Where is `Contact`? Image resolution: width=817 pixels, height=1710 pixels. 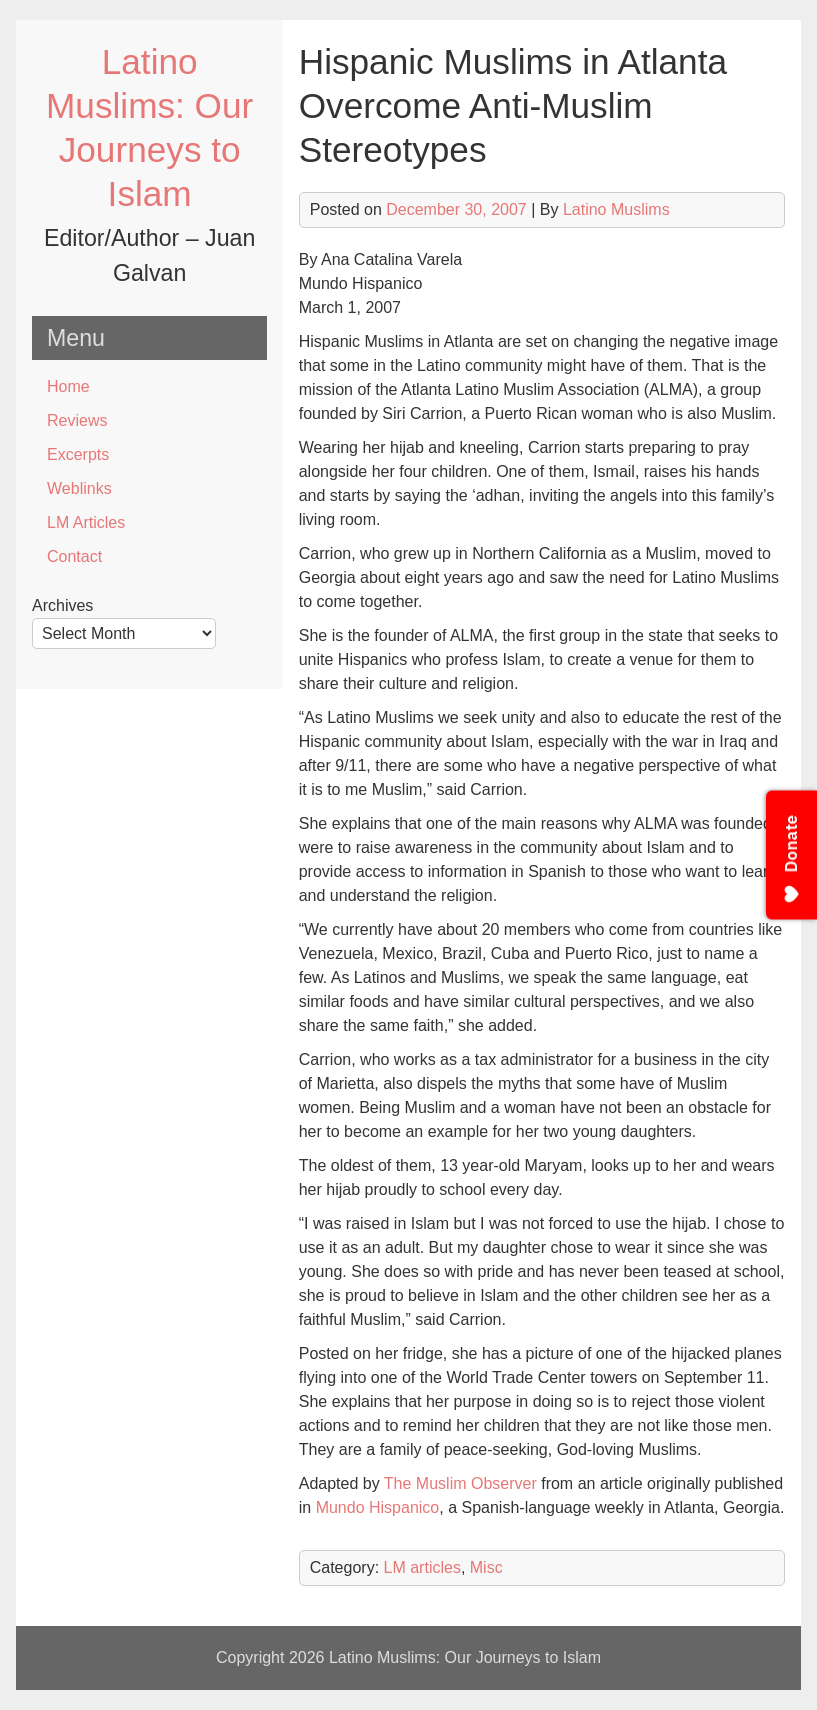 Contact is located at coordinates (74, 556).